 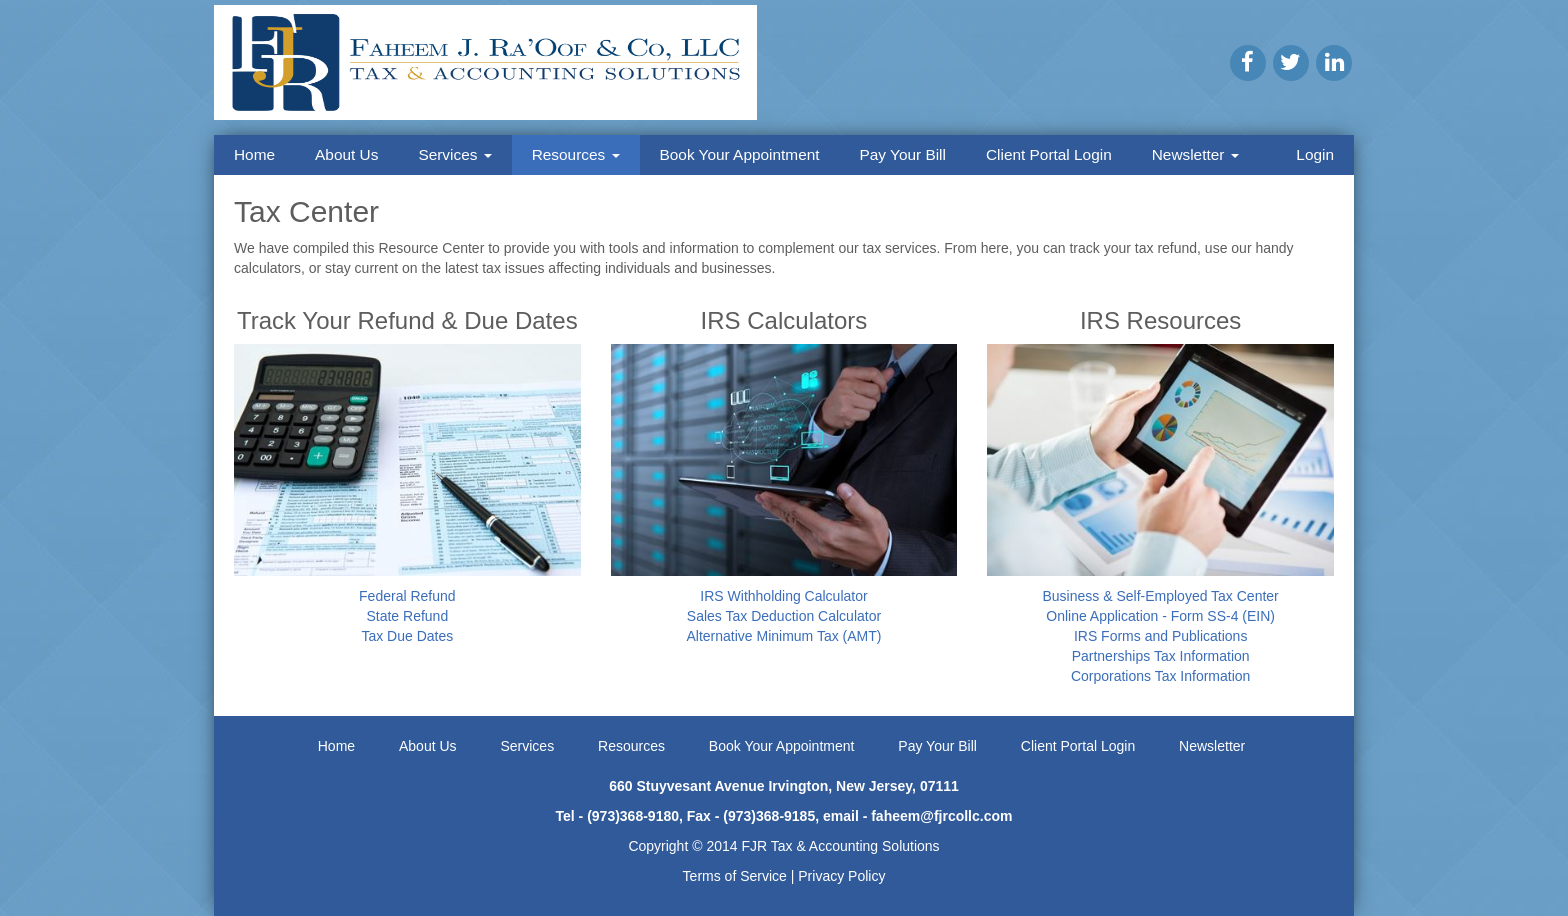 What do you see at coordinates (1161, 656) in the screenshot?
I see `Partnerships Tax Information` at bounding box center [1161, 656].